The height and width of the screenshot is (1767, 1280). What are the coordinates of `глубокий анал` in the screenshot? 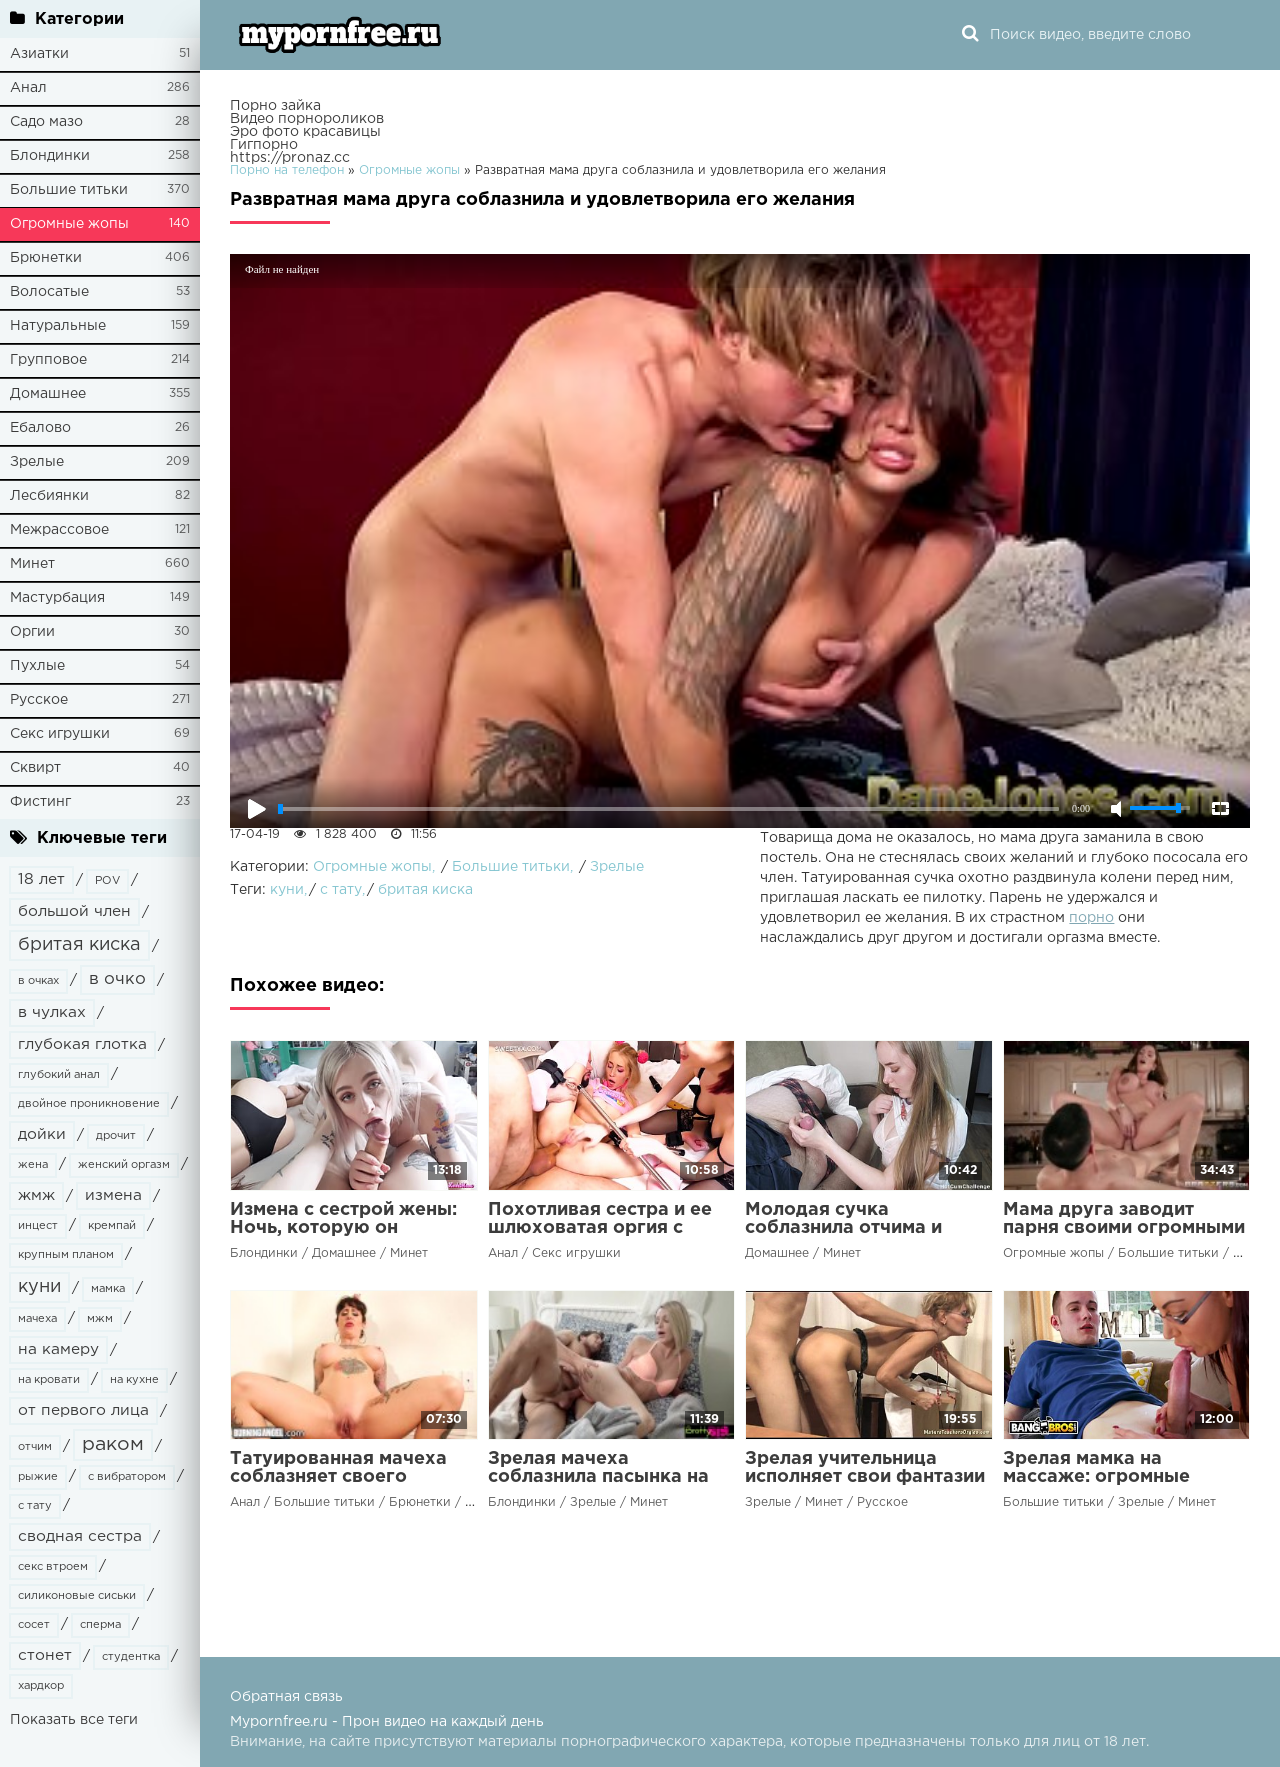 It's located at (59, 1075).